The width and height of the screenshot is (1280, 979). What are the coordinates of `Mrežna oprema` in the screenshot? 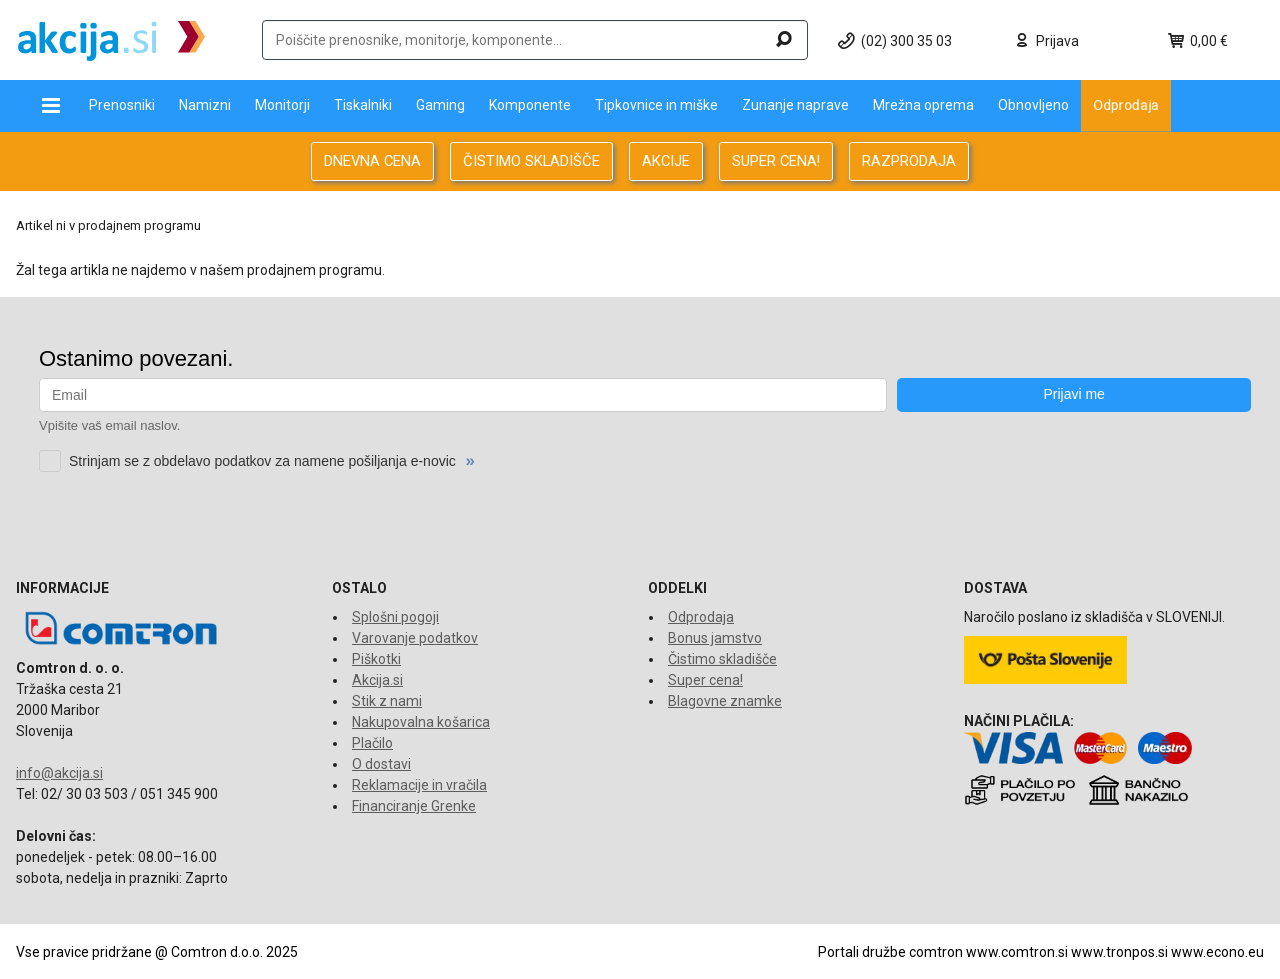 It's located at (923, 105).